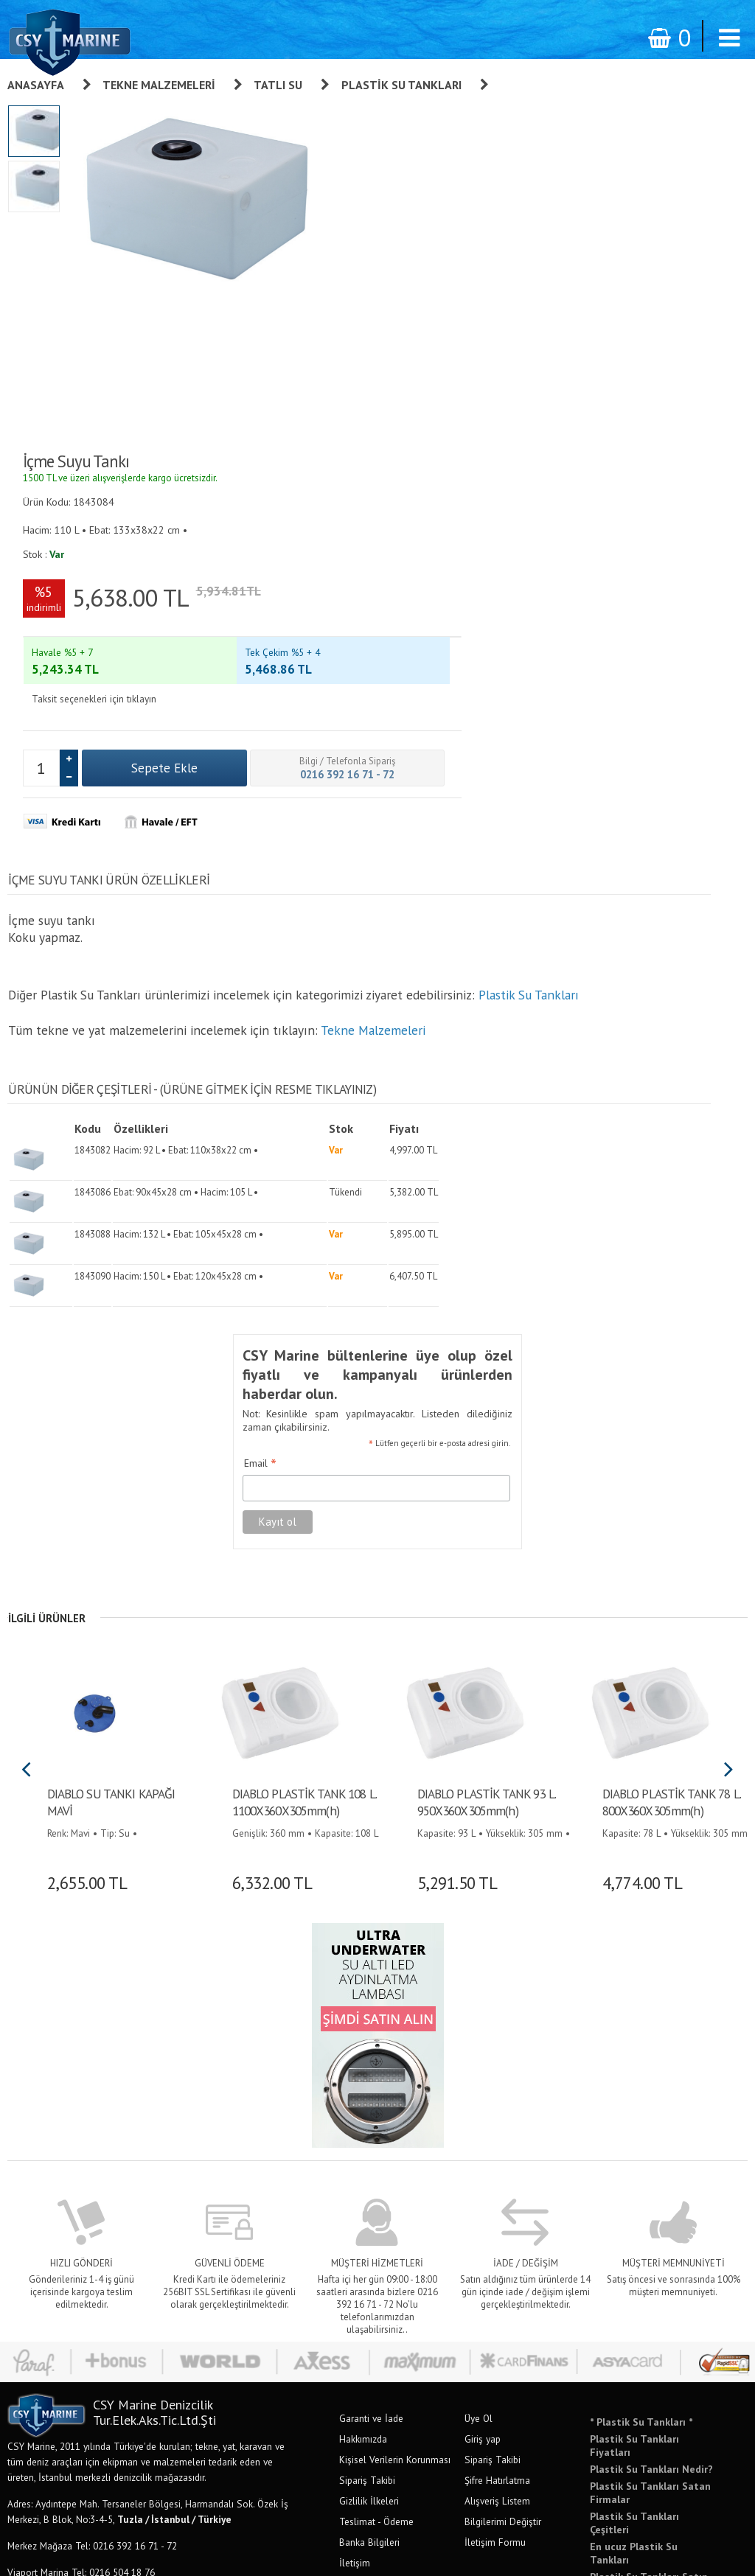 The width and height of the screenshot is (755, 2576). What do you see at coordinates (401, 84) in the screenshot?
I see `Plastik Su Tankları` at bounding box center [401, 84].